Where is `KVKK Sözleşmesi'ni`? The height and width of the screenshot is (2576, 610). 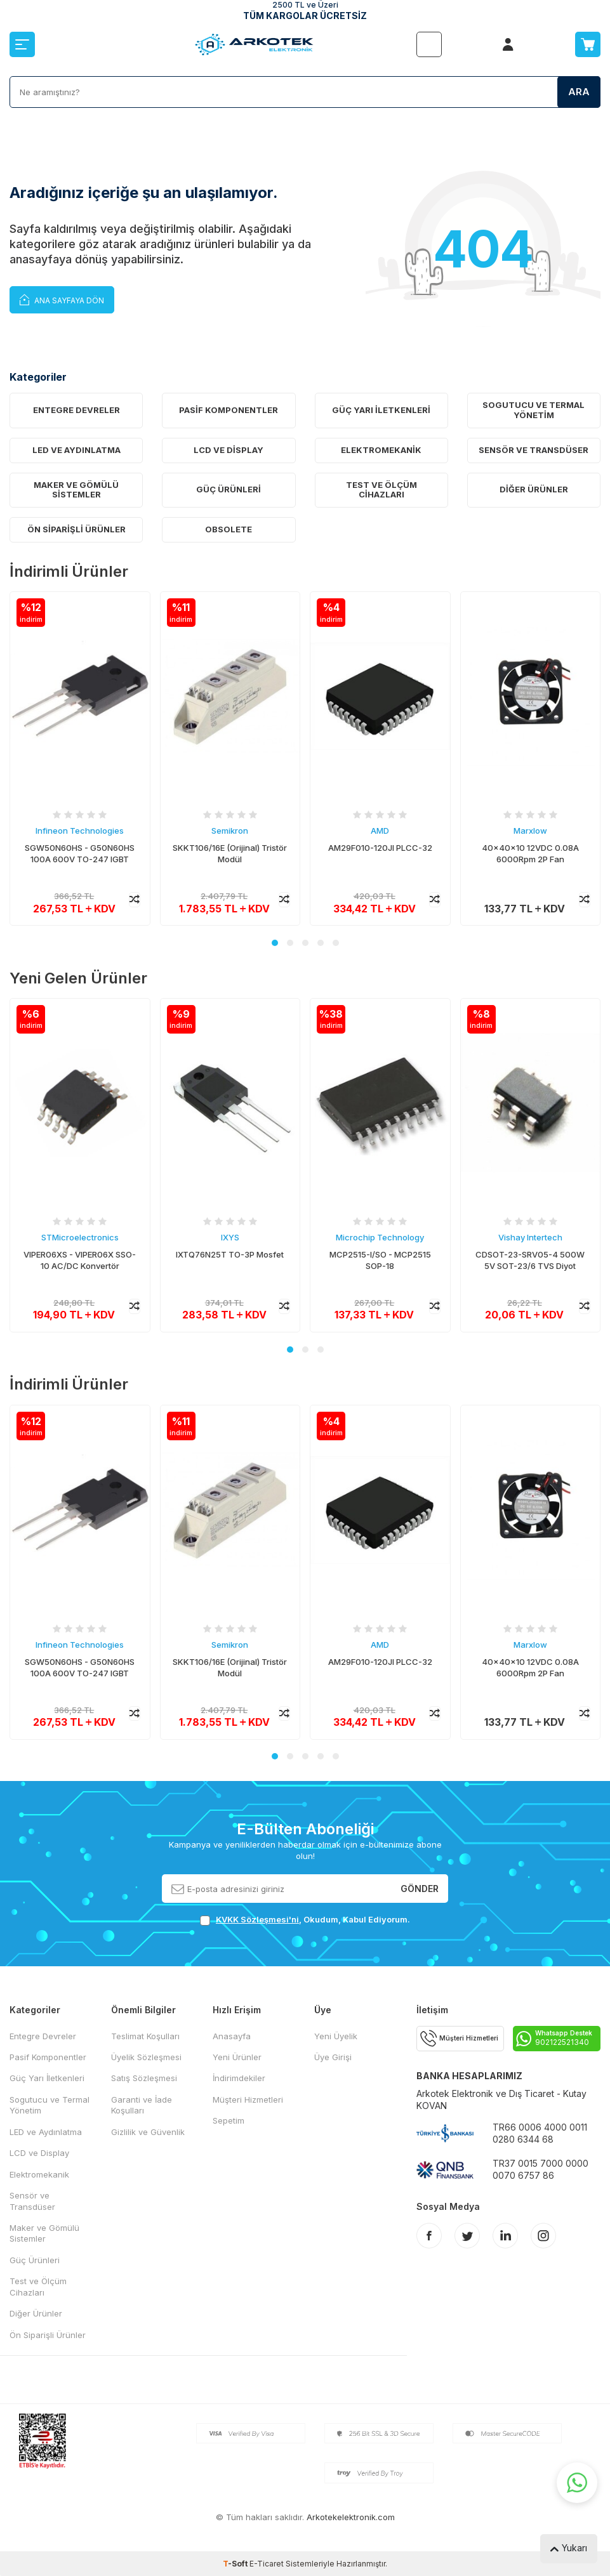 KVKK Sözleşmesi'ni is located at coordinates (257, 1919).